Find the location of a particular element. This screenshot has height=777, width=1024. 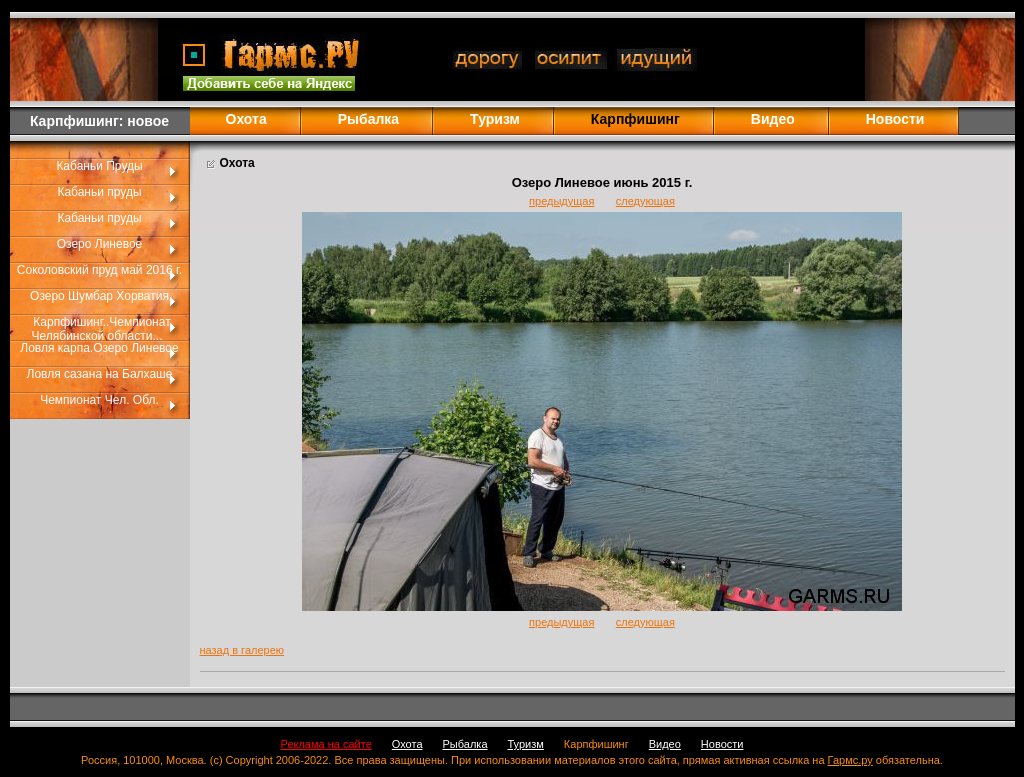

Кабаньи Пруды is located at coordinates (99, 166).